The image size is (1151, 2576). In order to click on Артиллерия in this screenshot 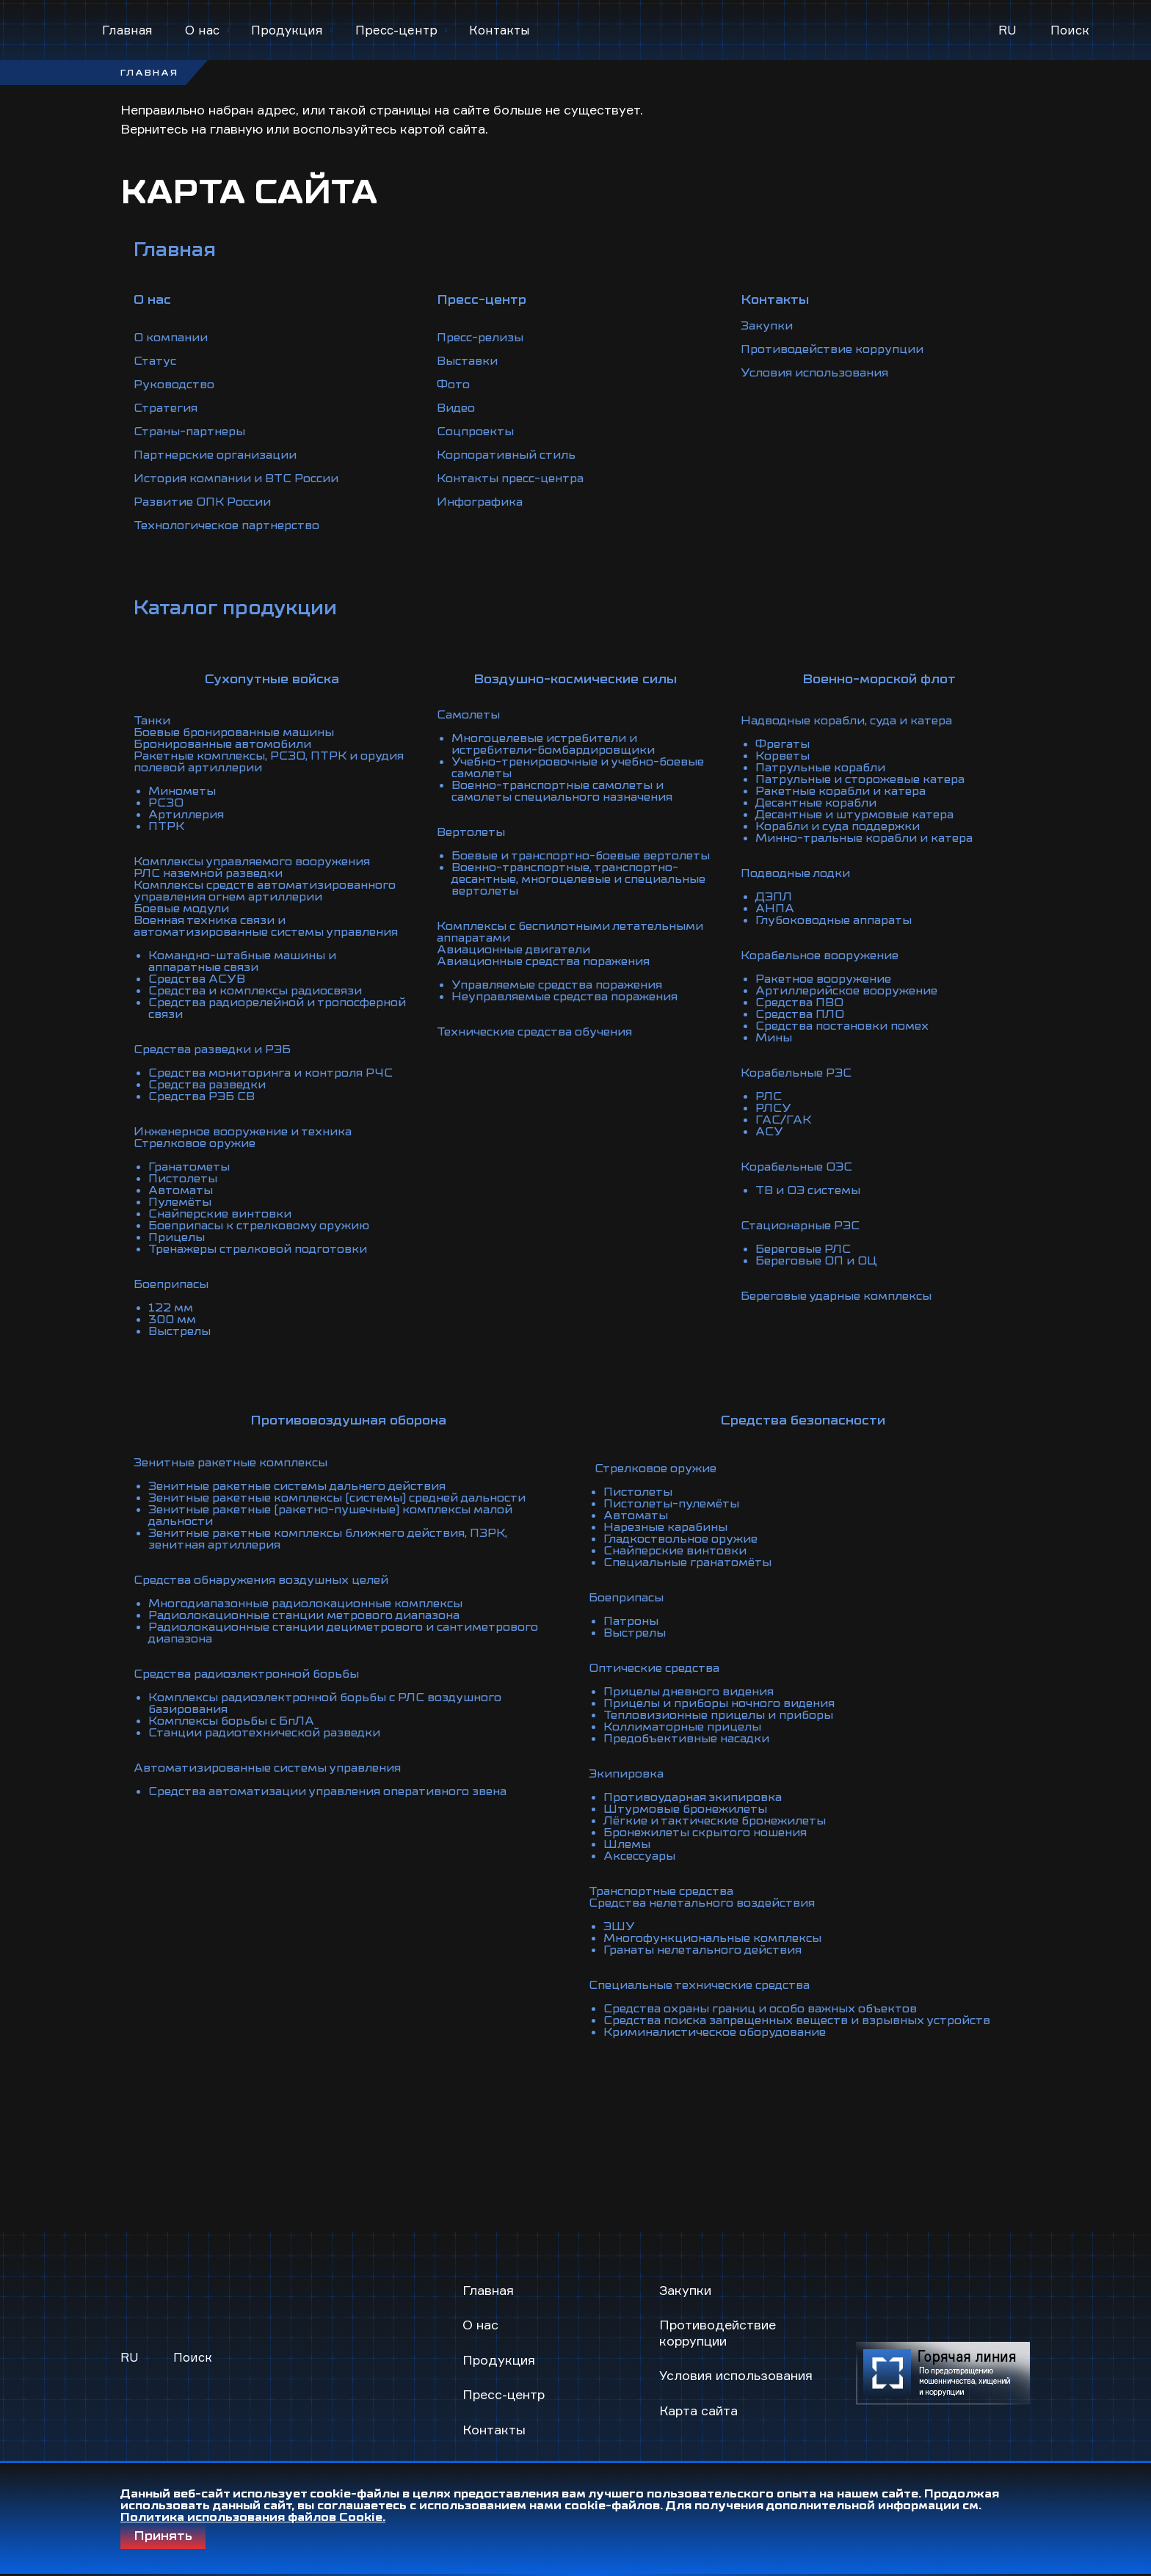, I will do `click(186, 814)`.